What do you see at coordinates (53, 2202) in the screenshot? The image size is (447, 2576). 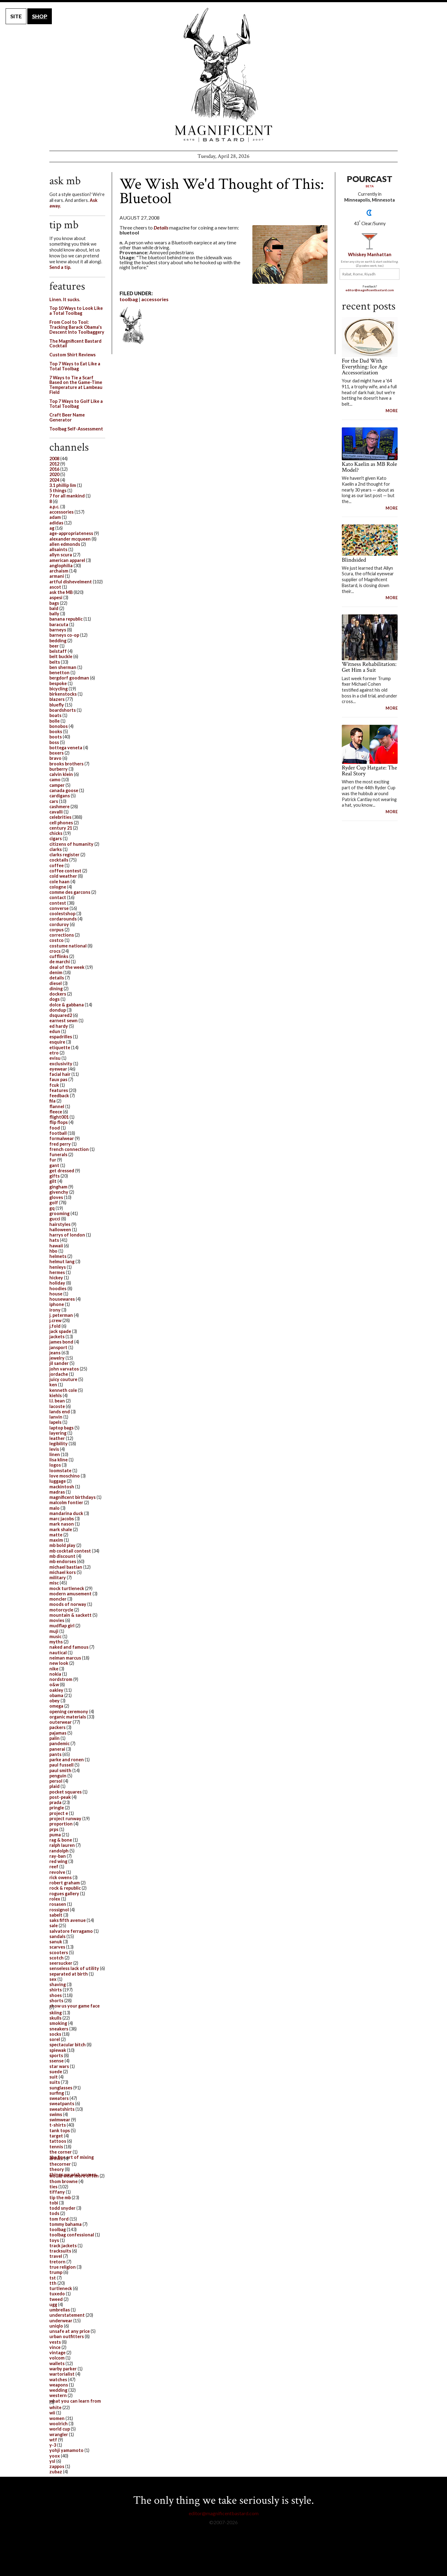 I see `tobi` at bounding box center [53, 2202].